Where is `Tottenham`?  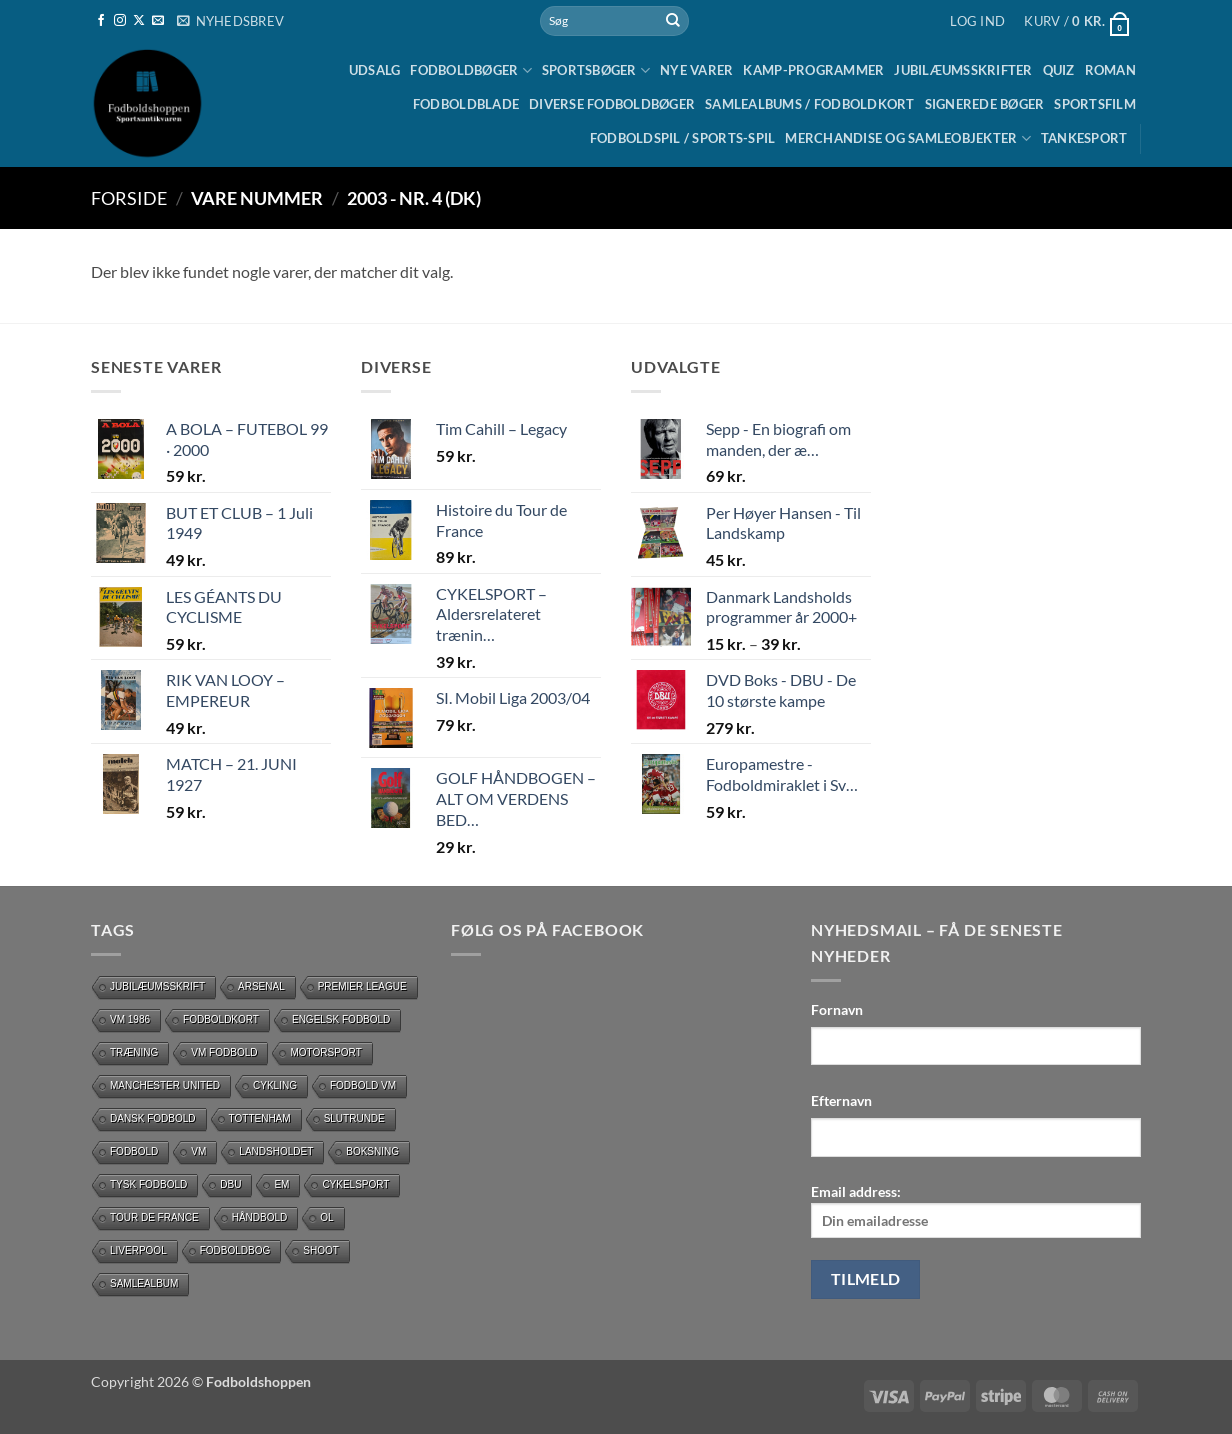 Tottenham is located at coordinates (260, 1118).